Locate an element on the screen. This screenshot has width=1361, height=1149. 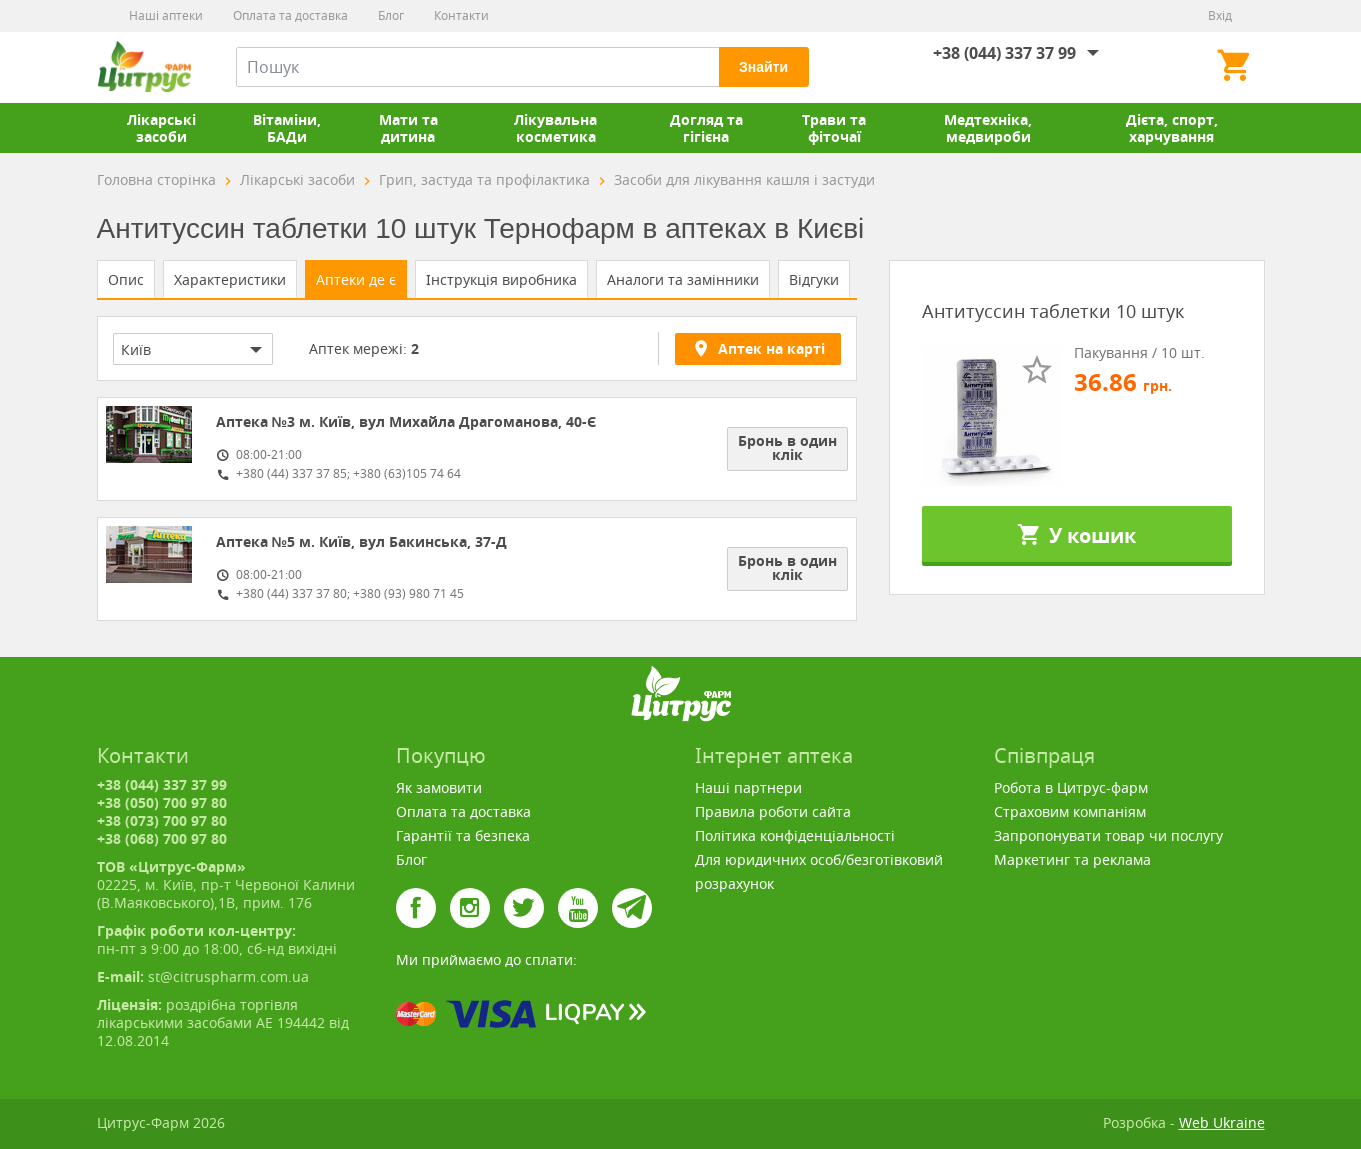
Вхід is located at coordinates (1220, 15).